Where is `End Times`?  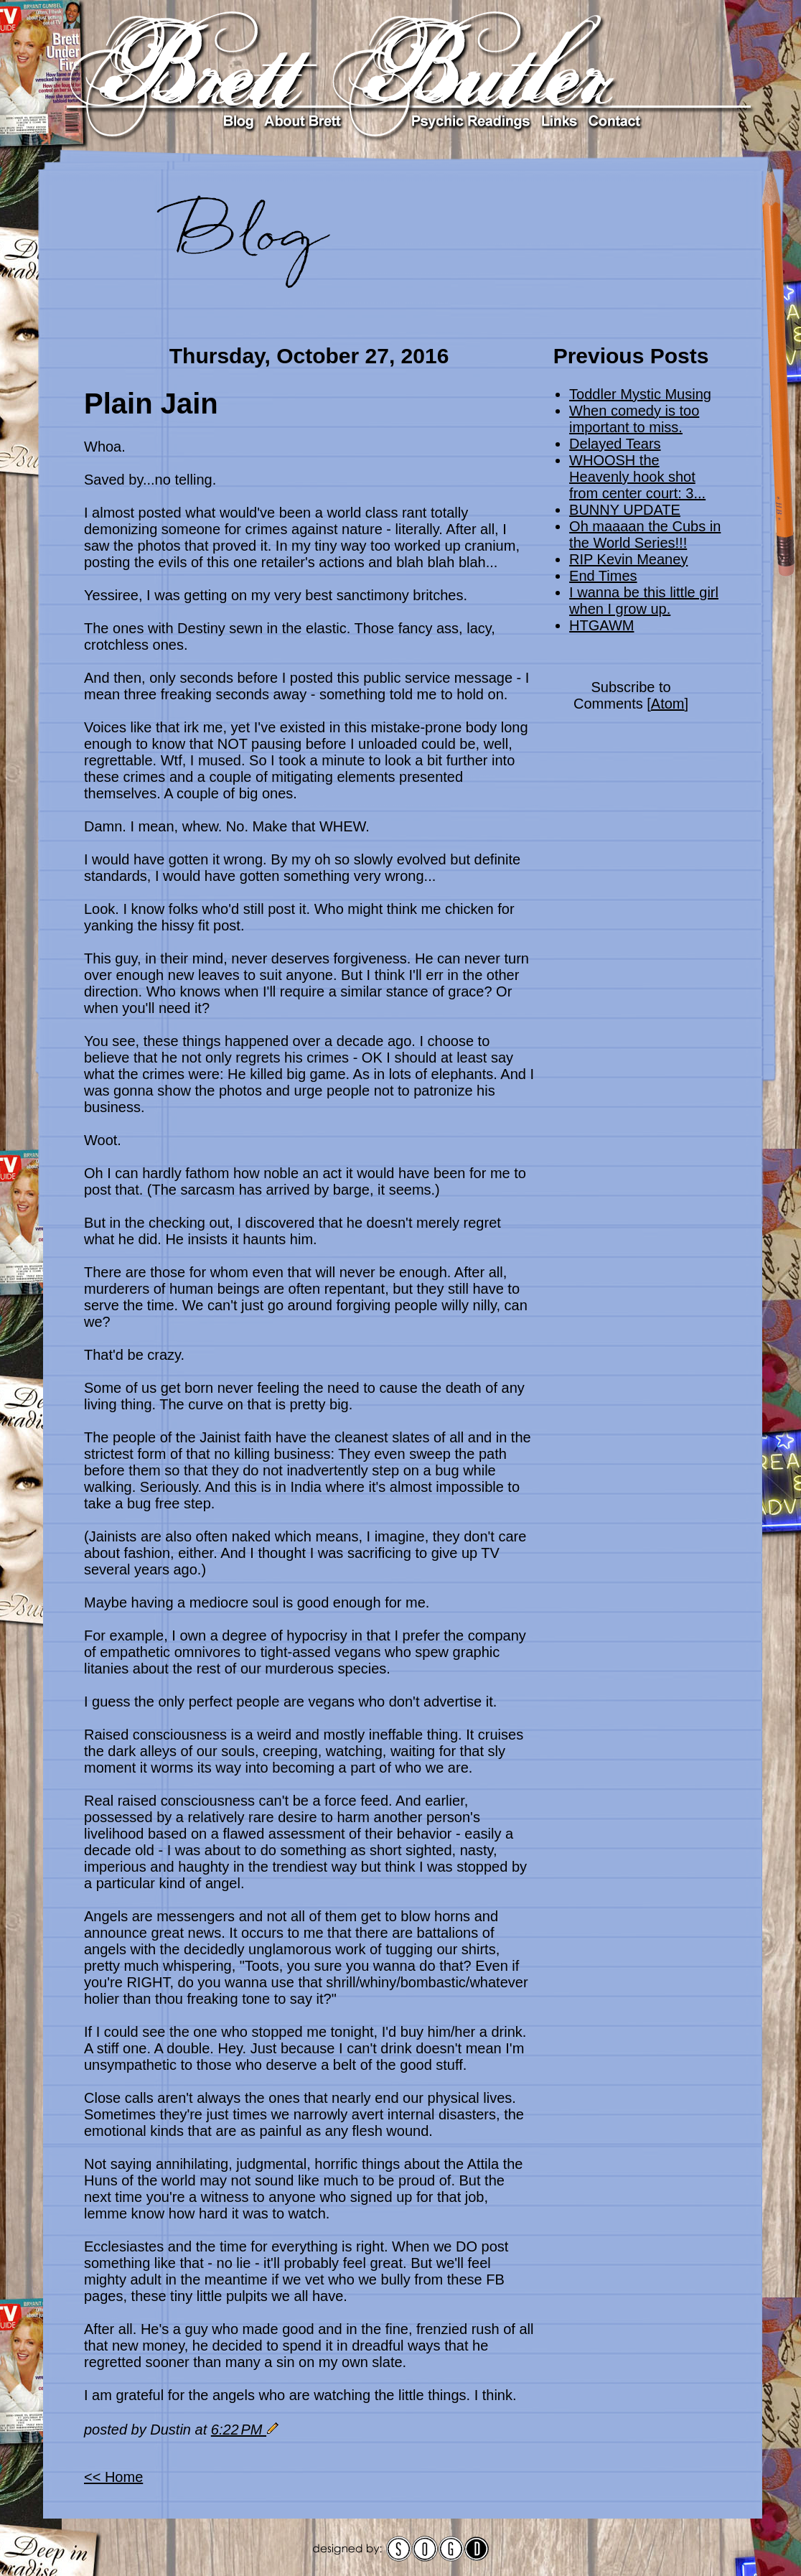 End Times is located at coordinates (603, 576).